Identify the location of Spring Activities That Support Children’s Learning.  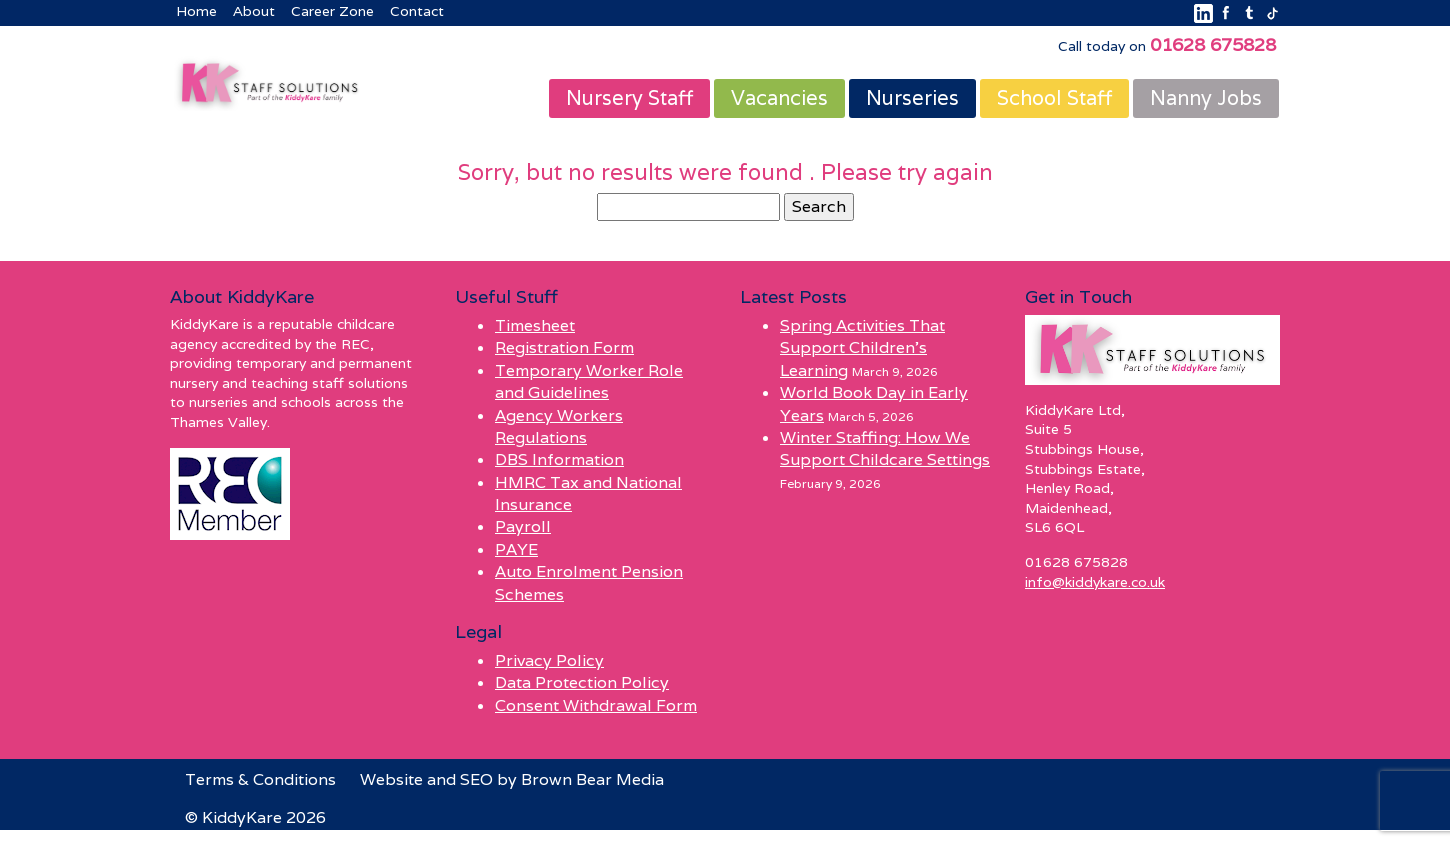
(862, 348).